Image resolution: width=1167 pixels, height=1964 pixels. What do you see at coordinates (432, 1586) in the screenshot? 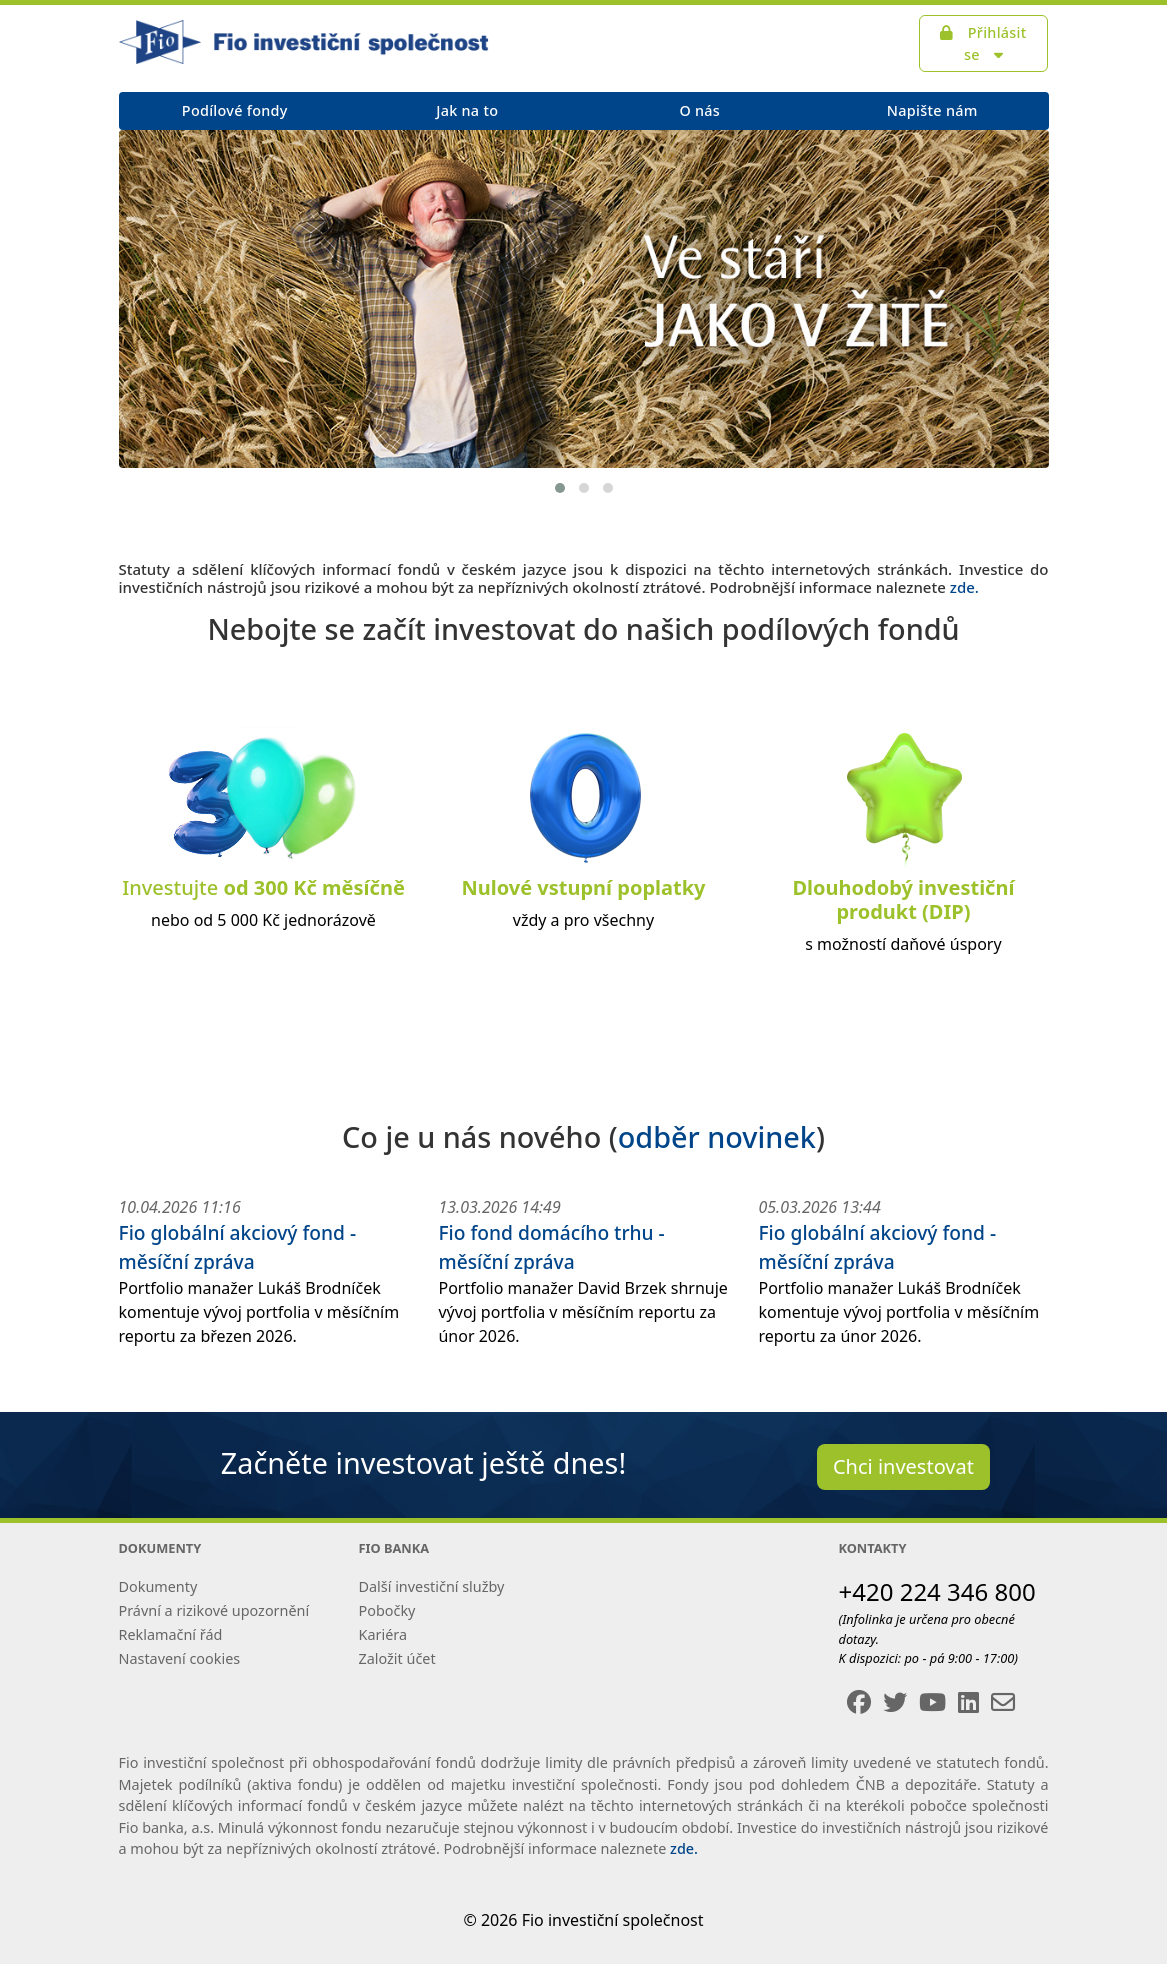
I see `Další investiční služby` at bounding box center [432, 1586].